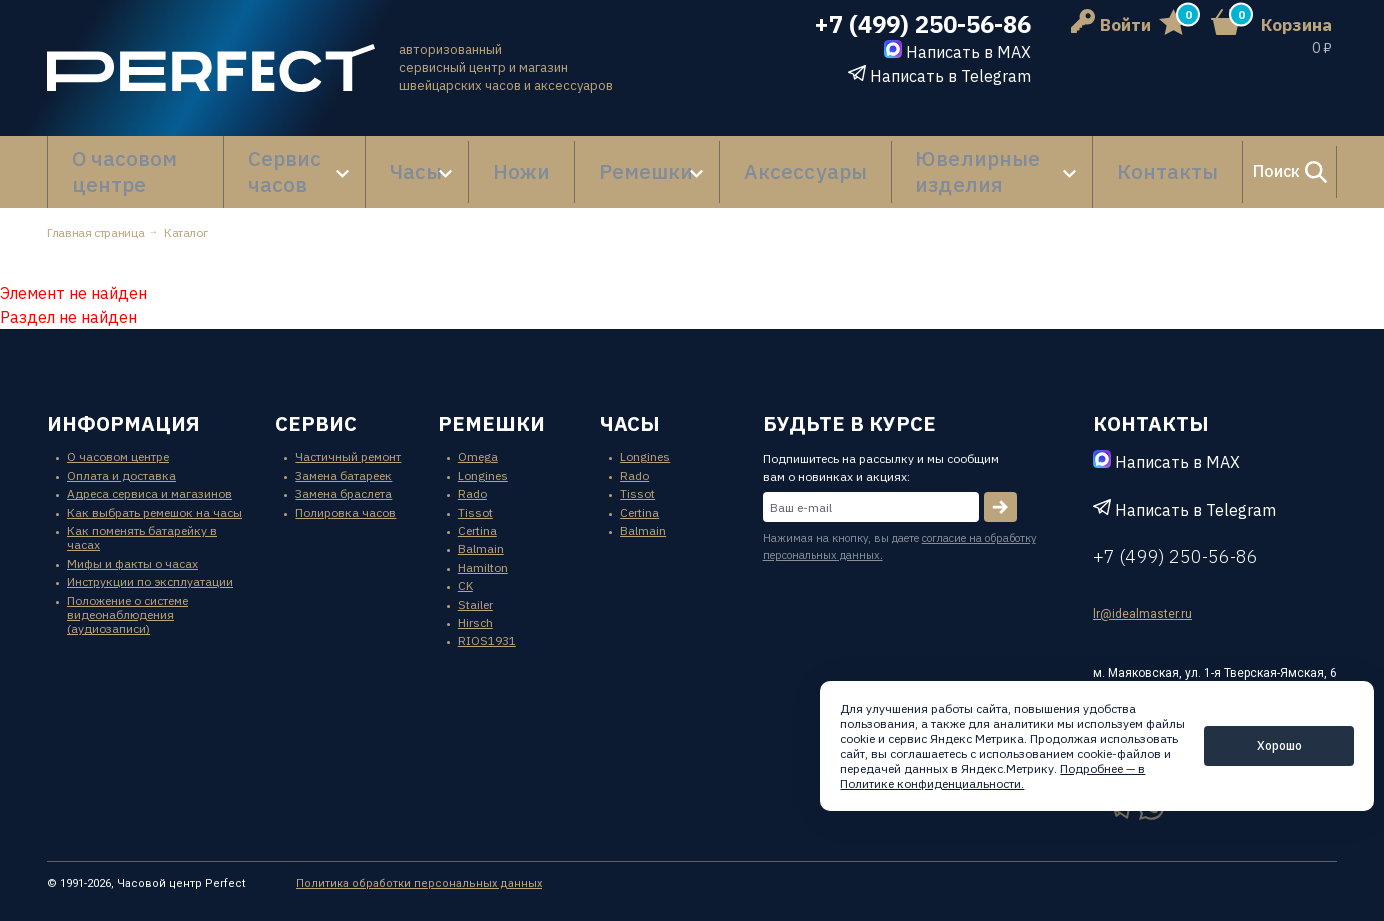 Image resolution: width=1384 pixels, height=921 pixels. What do you see at coordinates (630, 403) in the screenshot?
I see `часы` at bounding box center [630, 403].